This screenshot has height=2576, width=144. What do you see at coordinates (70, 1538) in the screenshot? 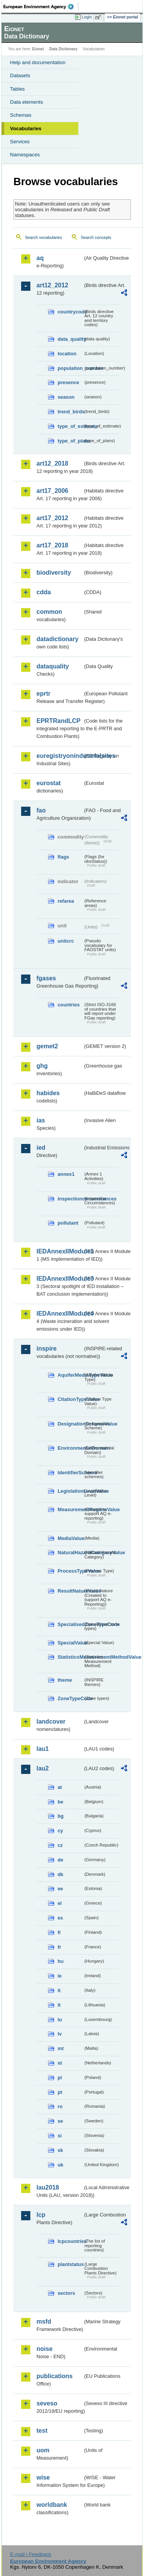
I see `MediaValue` at bounding box center [70, 1538].